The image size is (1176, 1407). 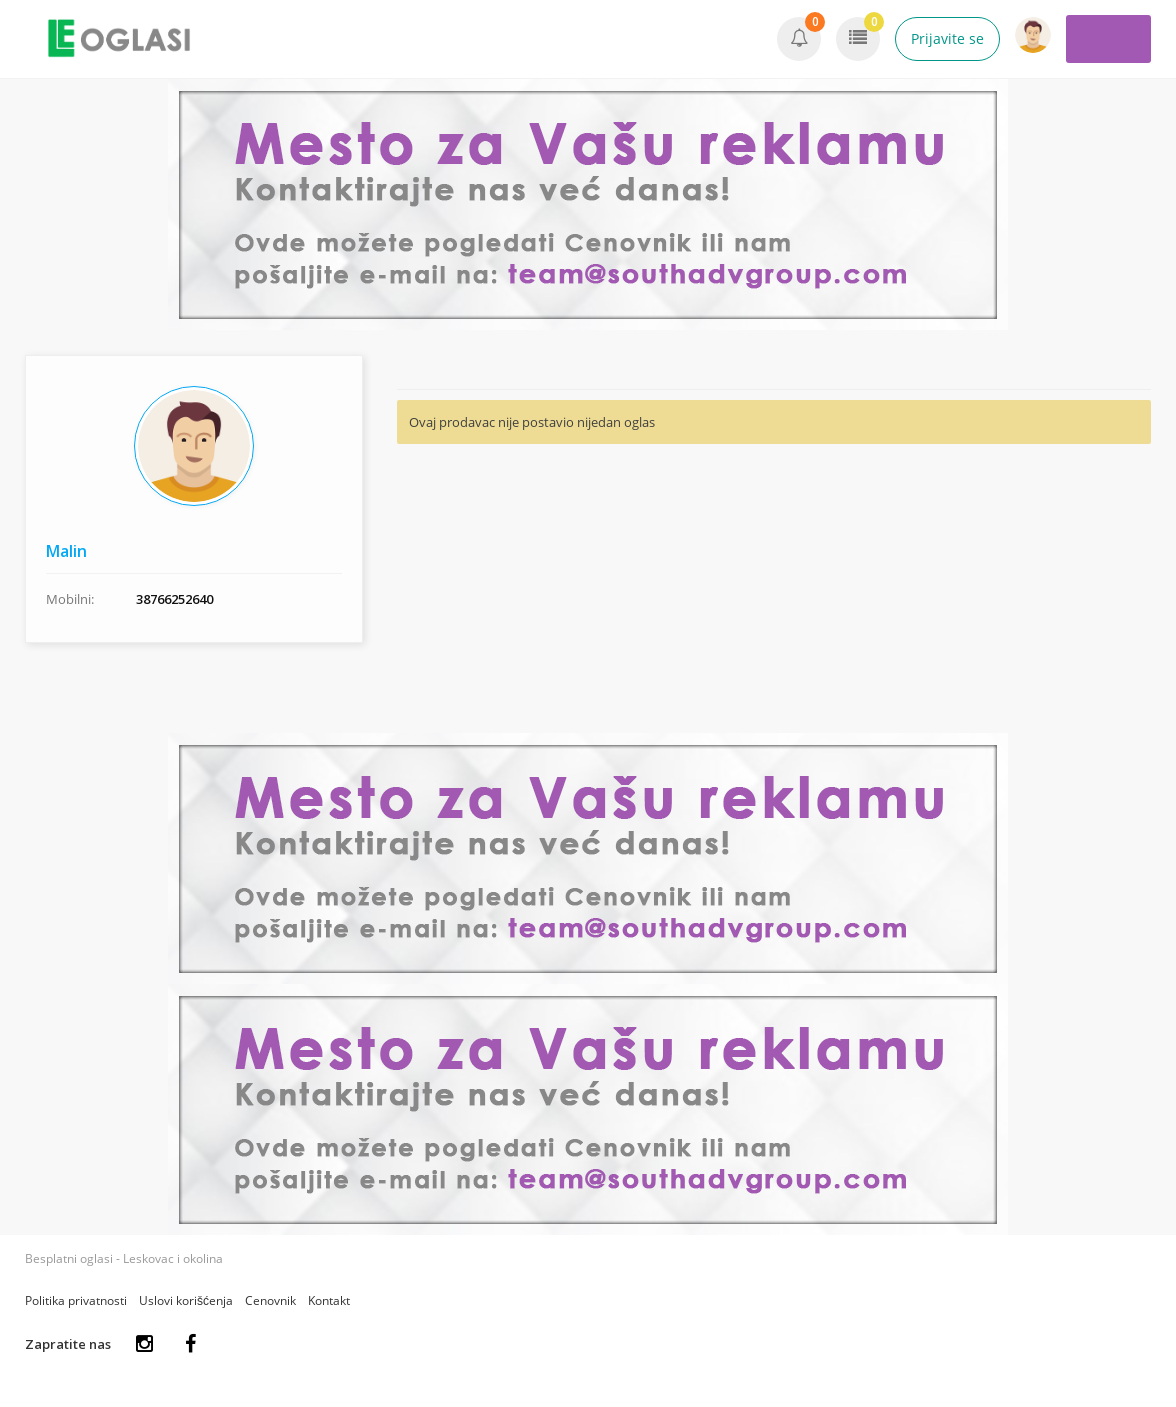 I want to click on Prijavite se, so click(x=947, y=38).